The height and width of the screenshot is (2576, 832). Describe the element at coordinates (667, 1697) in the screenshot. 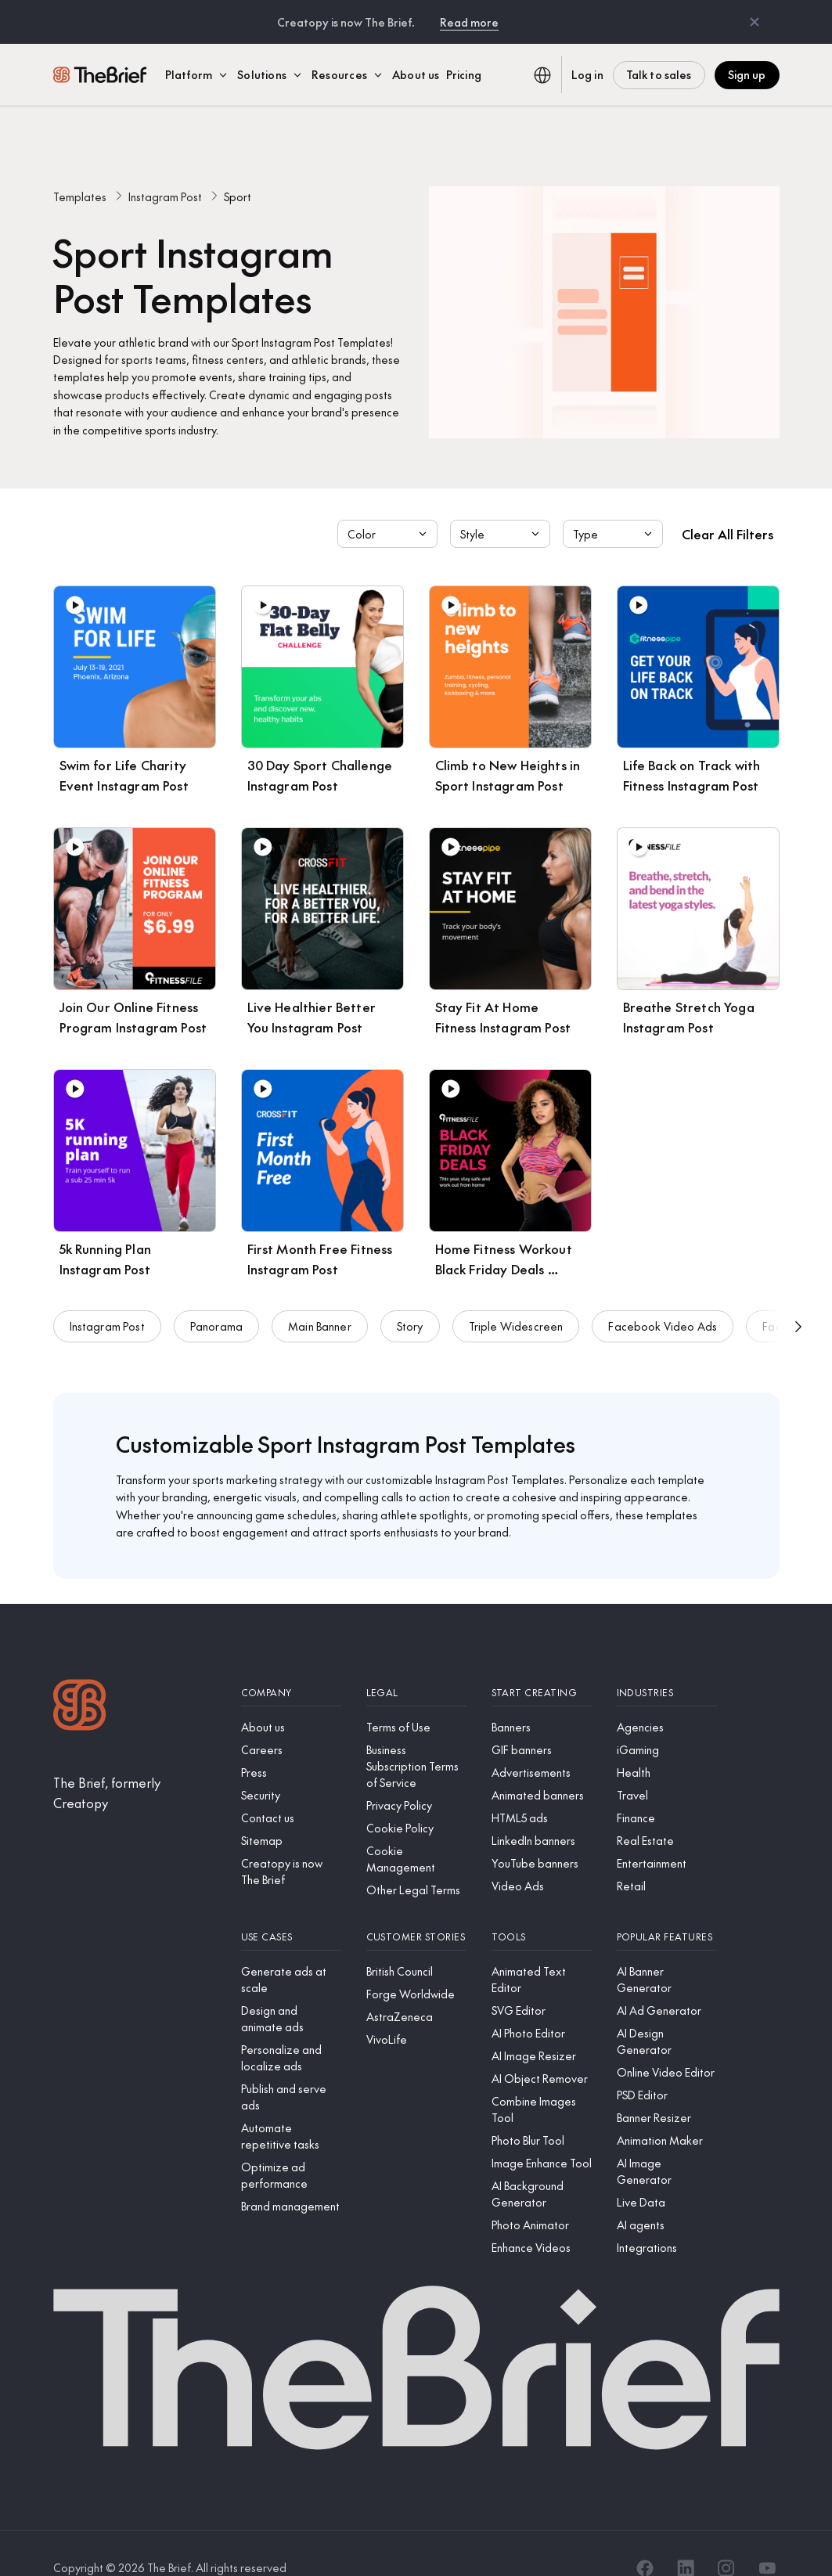

I see `[Agencies]` at that location.